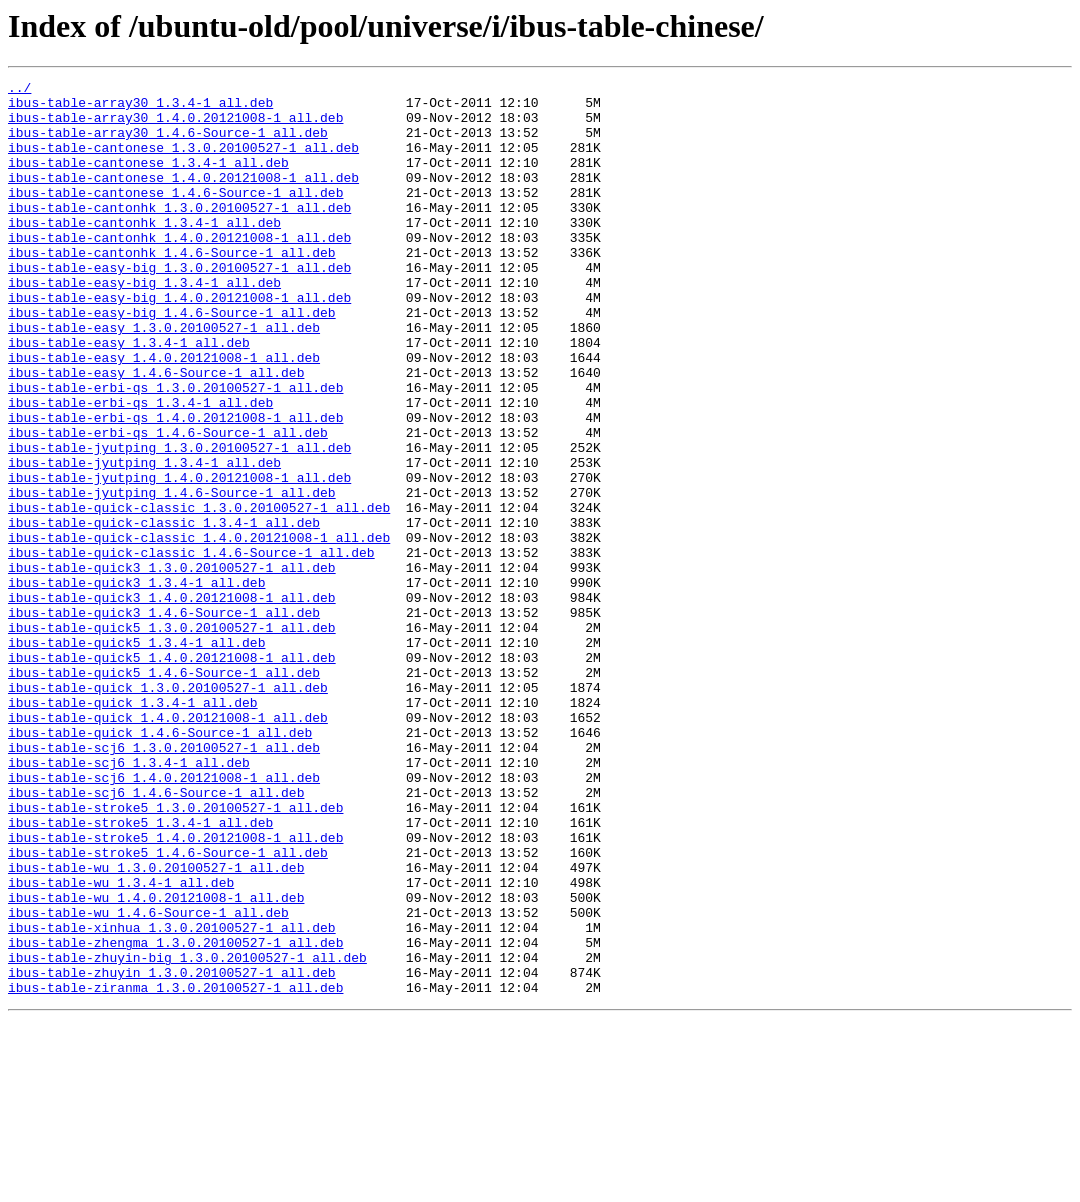 Image resolution: width=1080 pixels, height=1202 pixels. What do you see at coordinates (156, 1062) in the screenshot?
I see `ibus-table-wu_1.4.0.20121008-1_all.deb` at bounding box center [156, 1062].